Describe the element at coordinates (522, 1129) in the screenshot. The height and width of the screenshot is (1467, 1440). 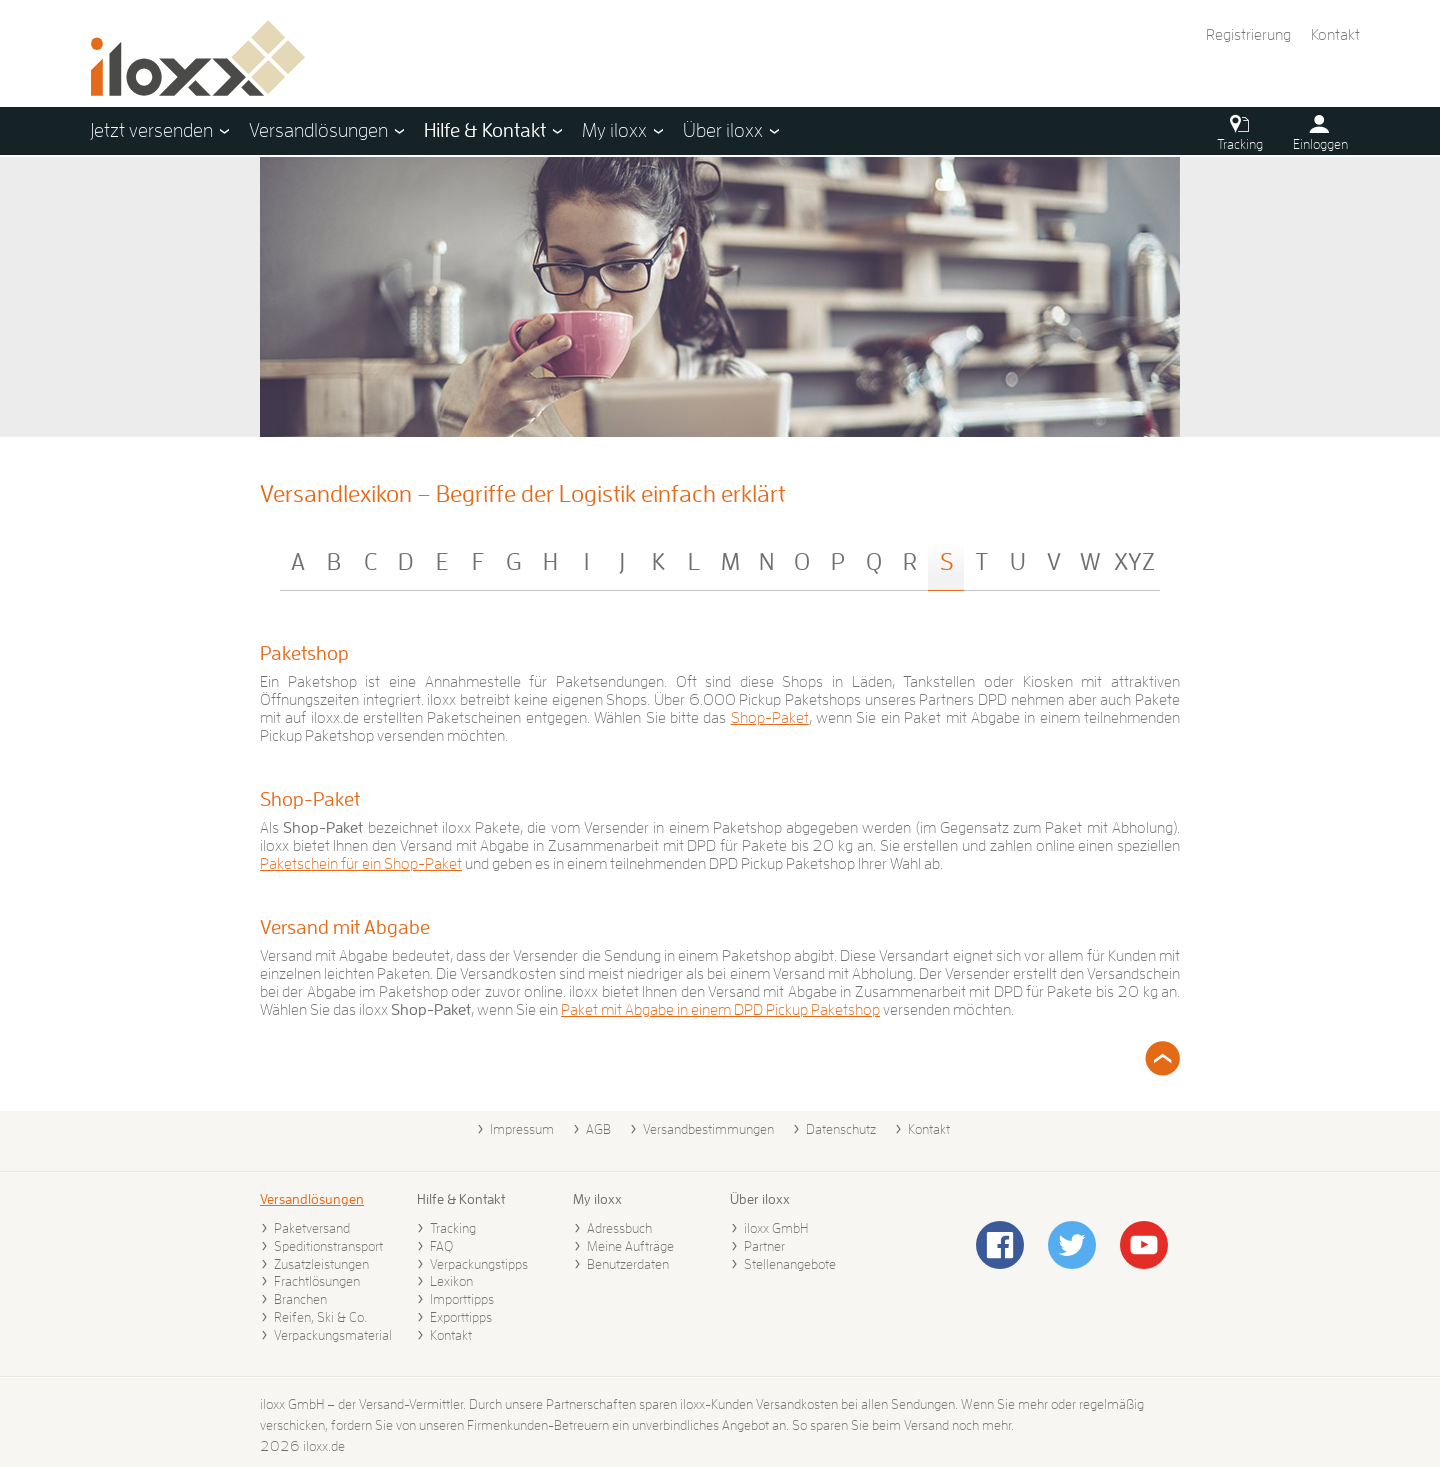
I see `Impressum` at that location.